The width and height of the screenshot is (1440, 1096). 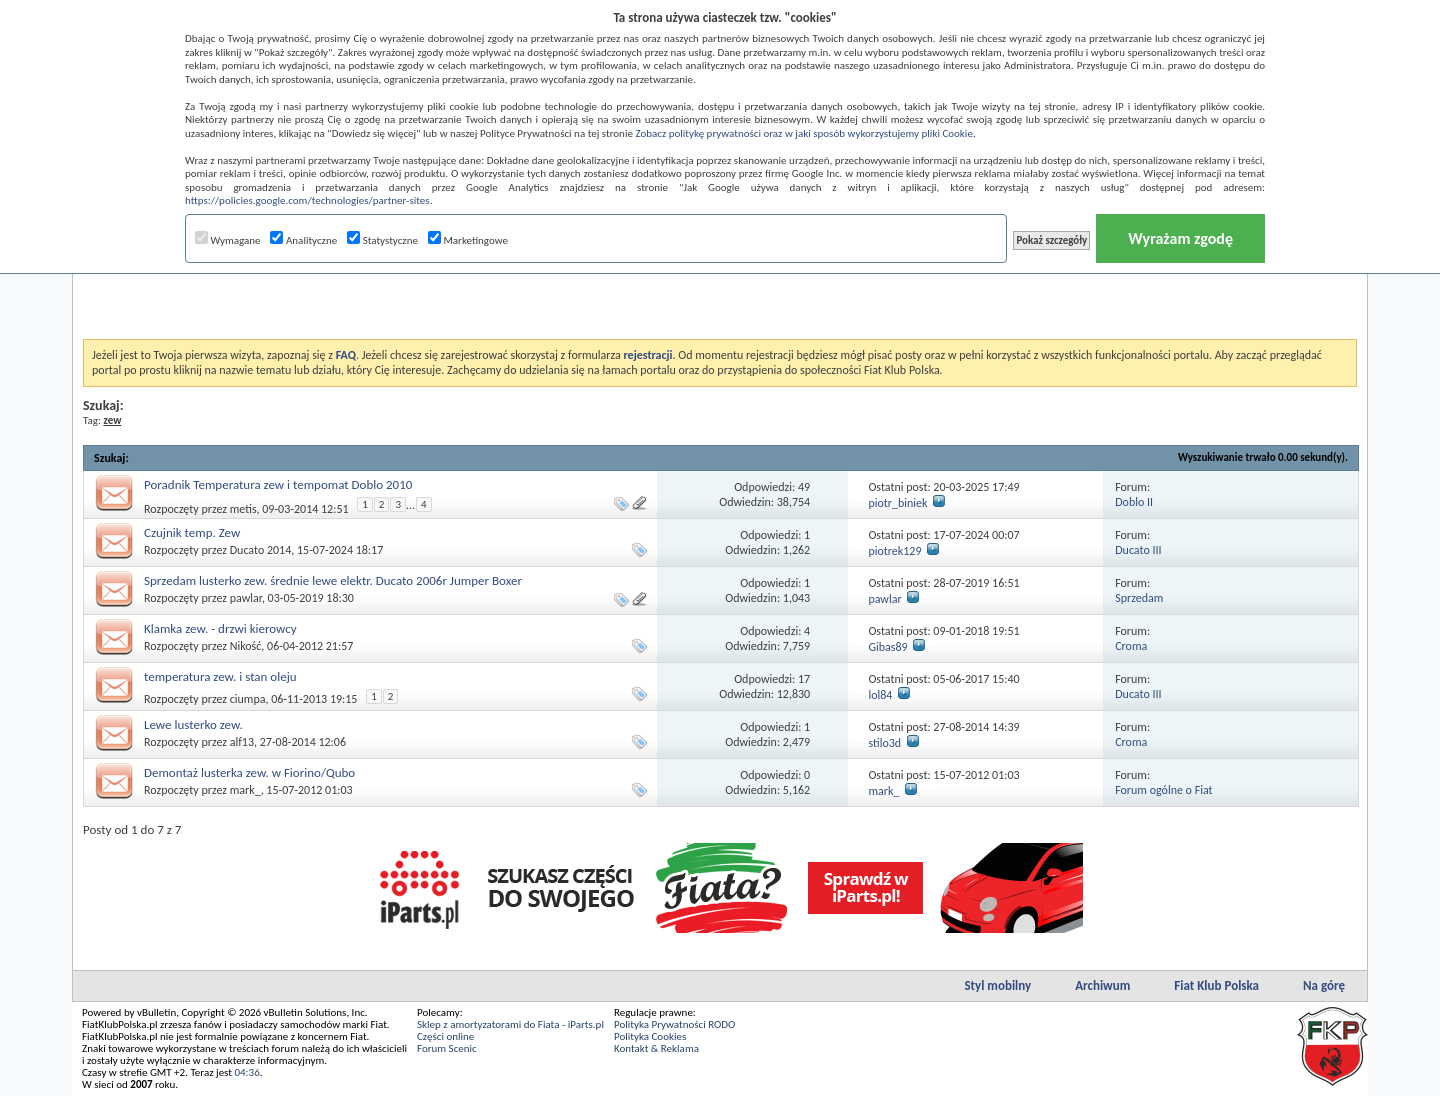 I want to click on Części online, so click(x=445, y=1036).